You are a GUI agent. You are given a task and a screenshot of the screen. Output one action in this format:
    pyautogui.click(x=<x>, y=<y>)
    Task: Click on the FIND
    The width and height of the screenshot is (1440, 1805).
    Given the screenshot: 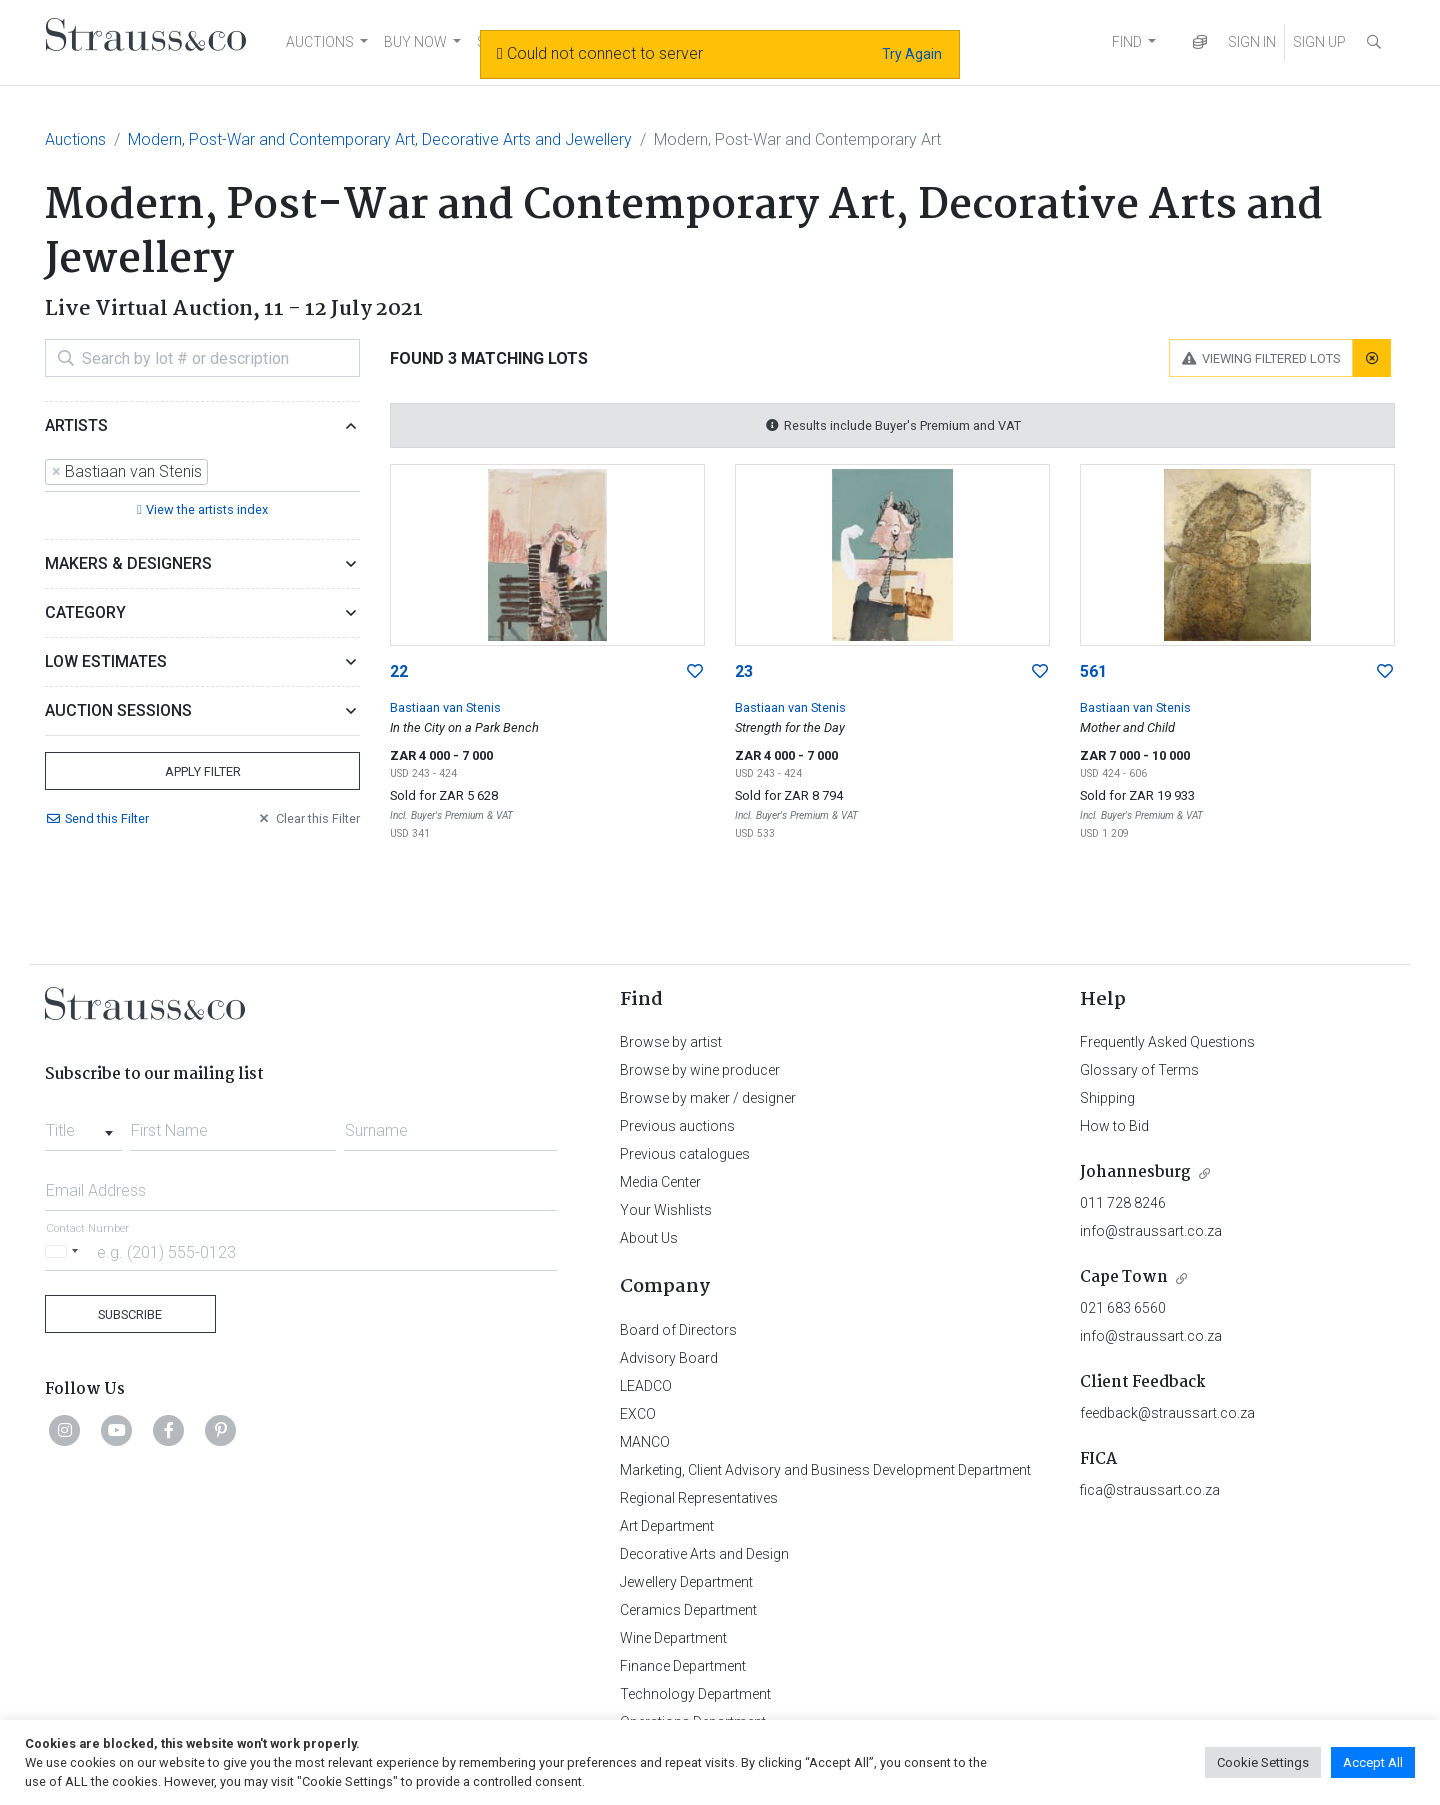 What is the action you would take?
    pyautogui.click(x=1127, y=42)
    